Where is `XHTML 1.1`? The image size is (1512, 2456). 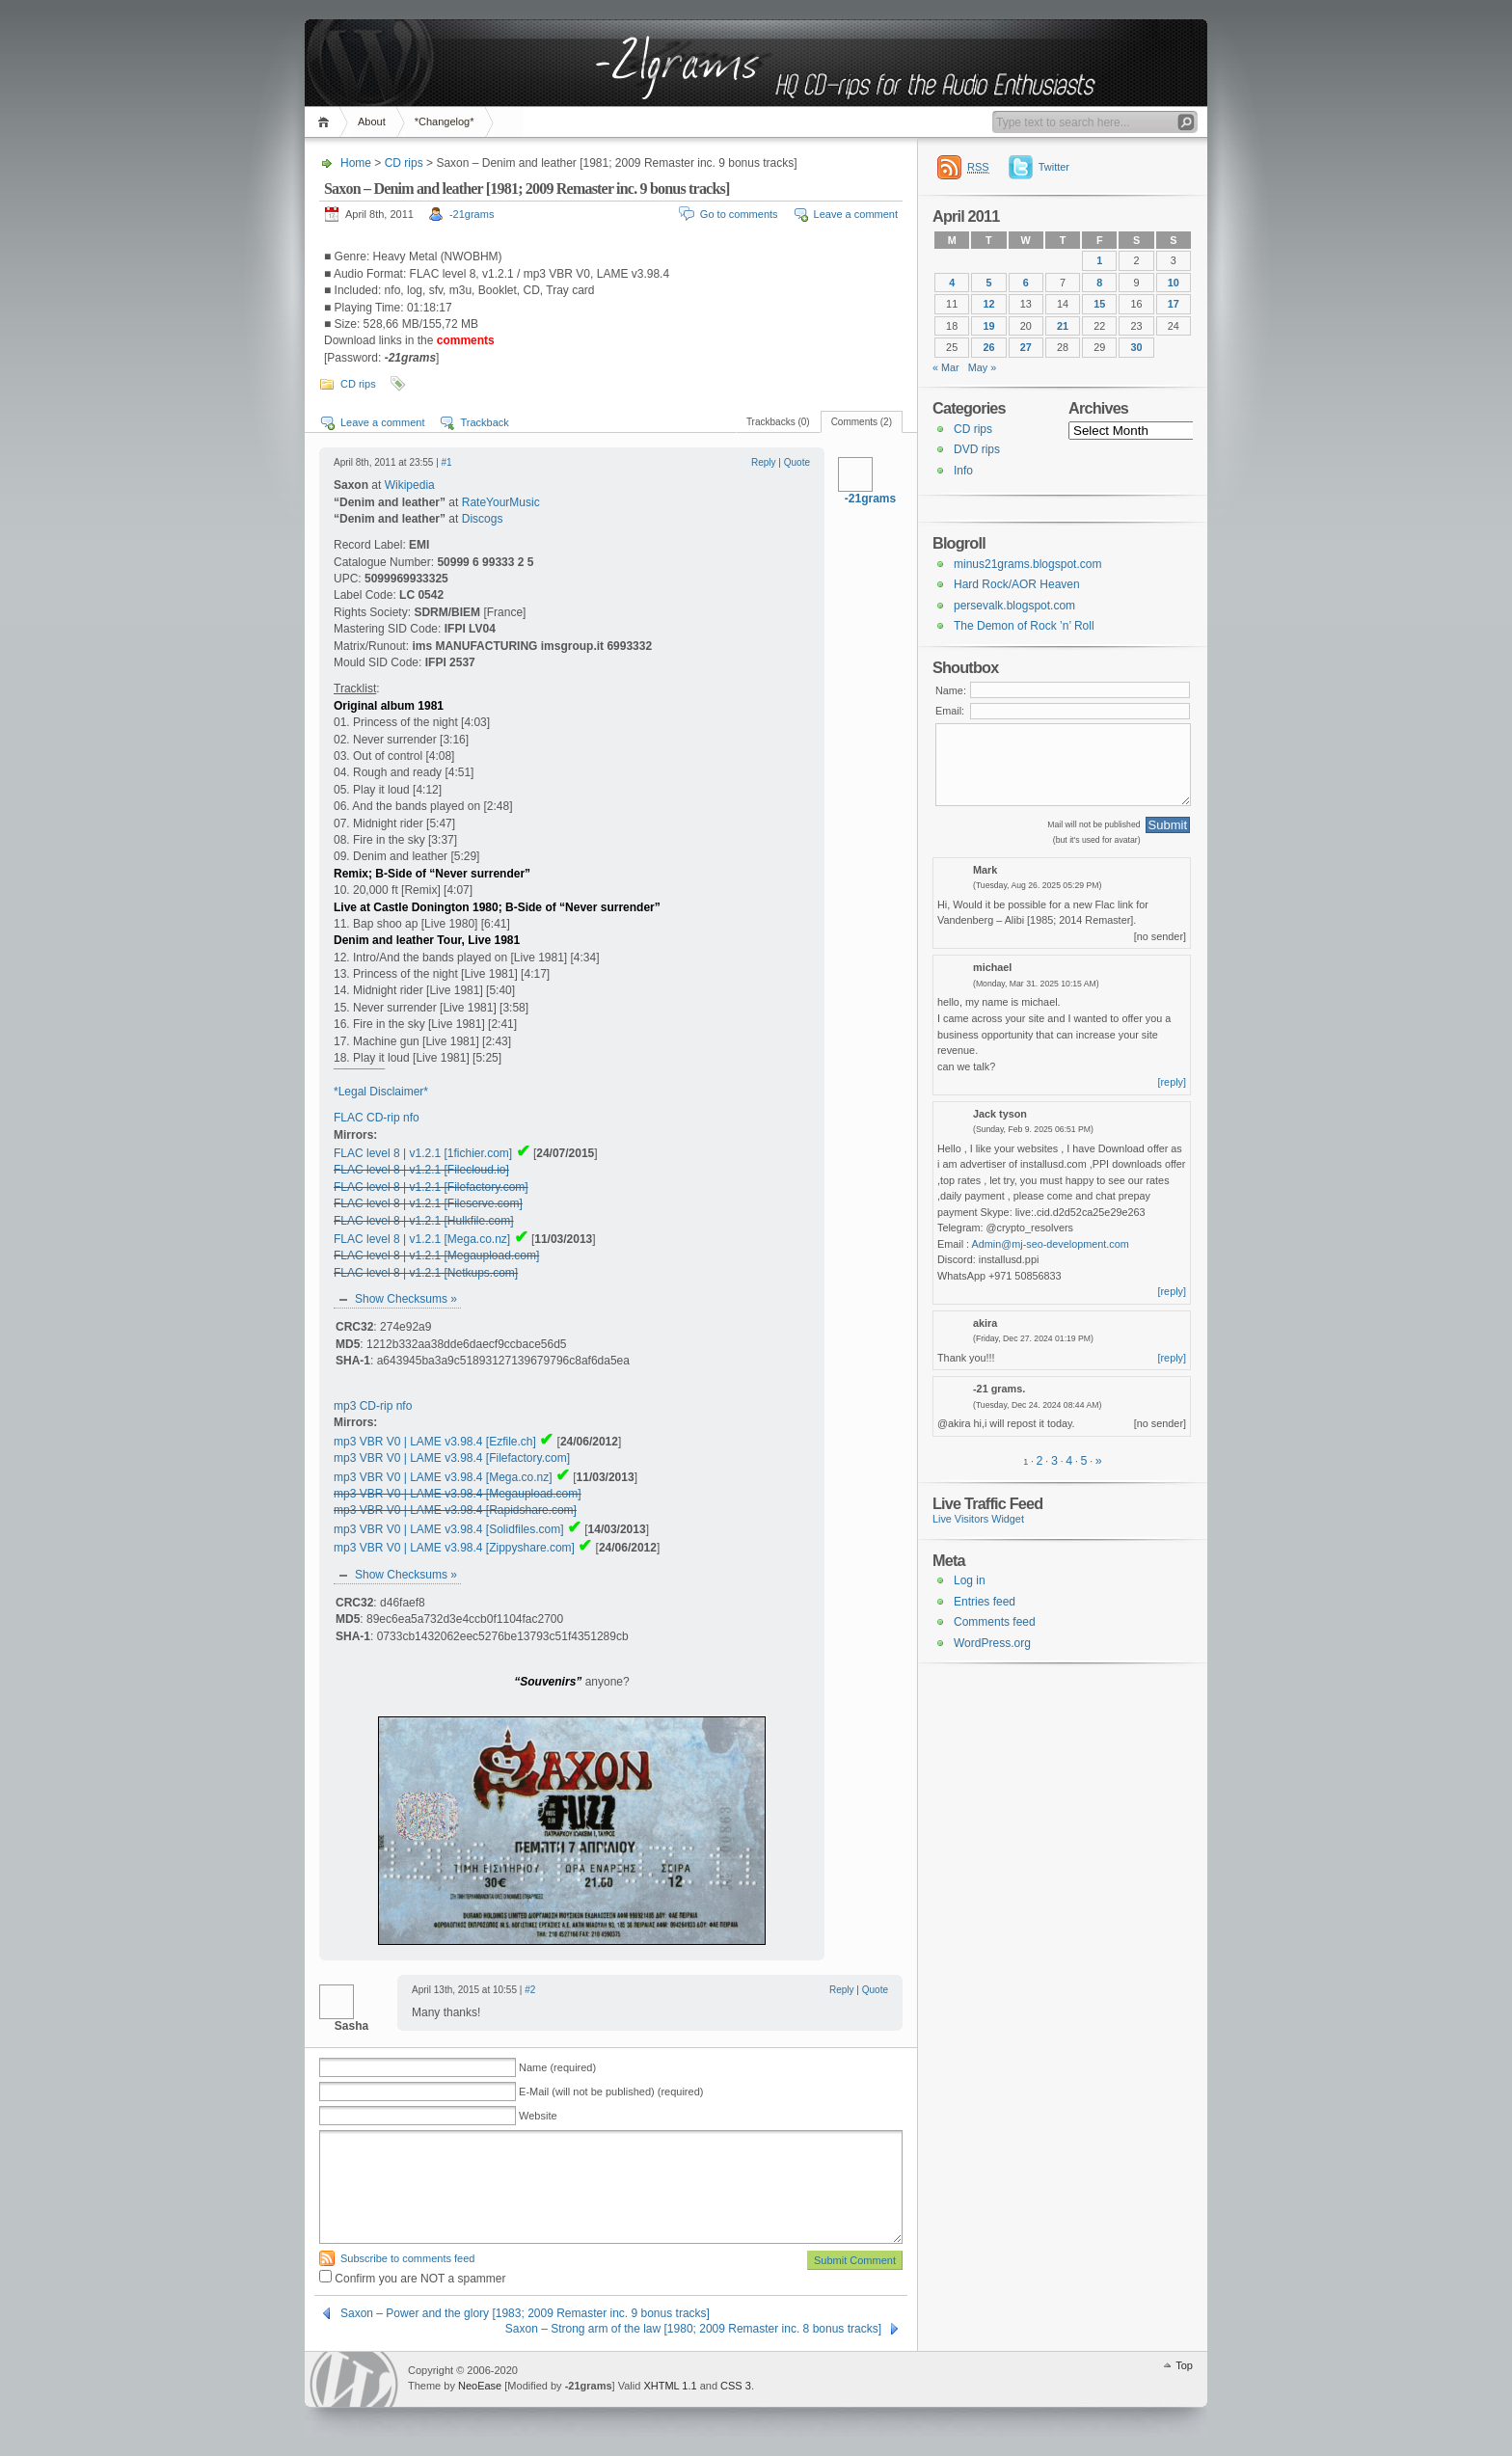
XHTML 1.1 is located at coordinates (669, 2385).